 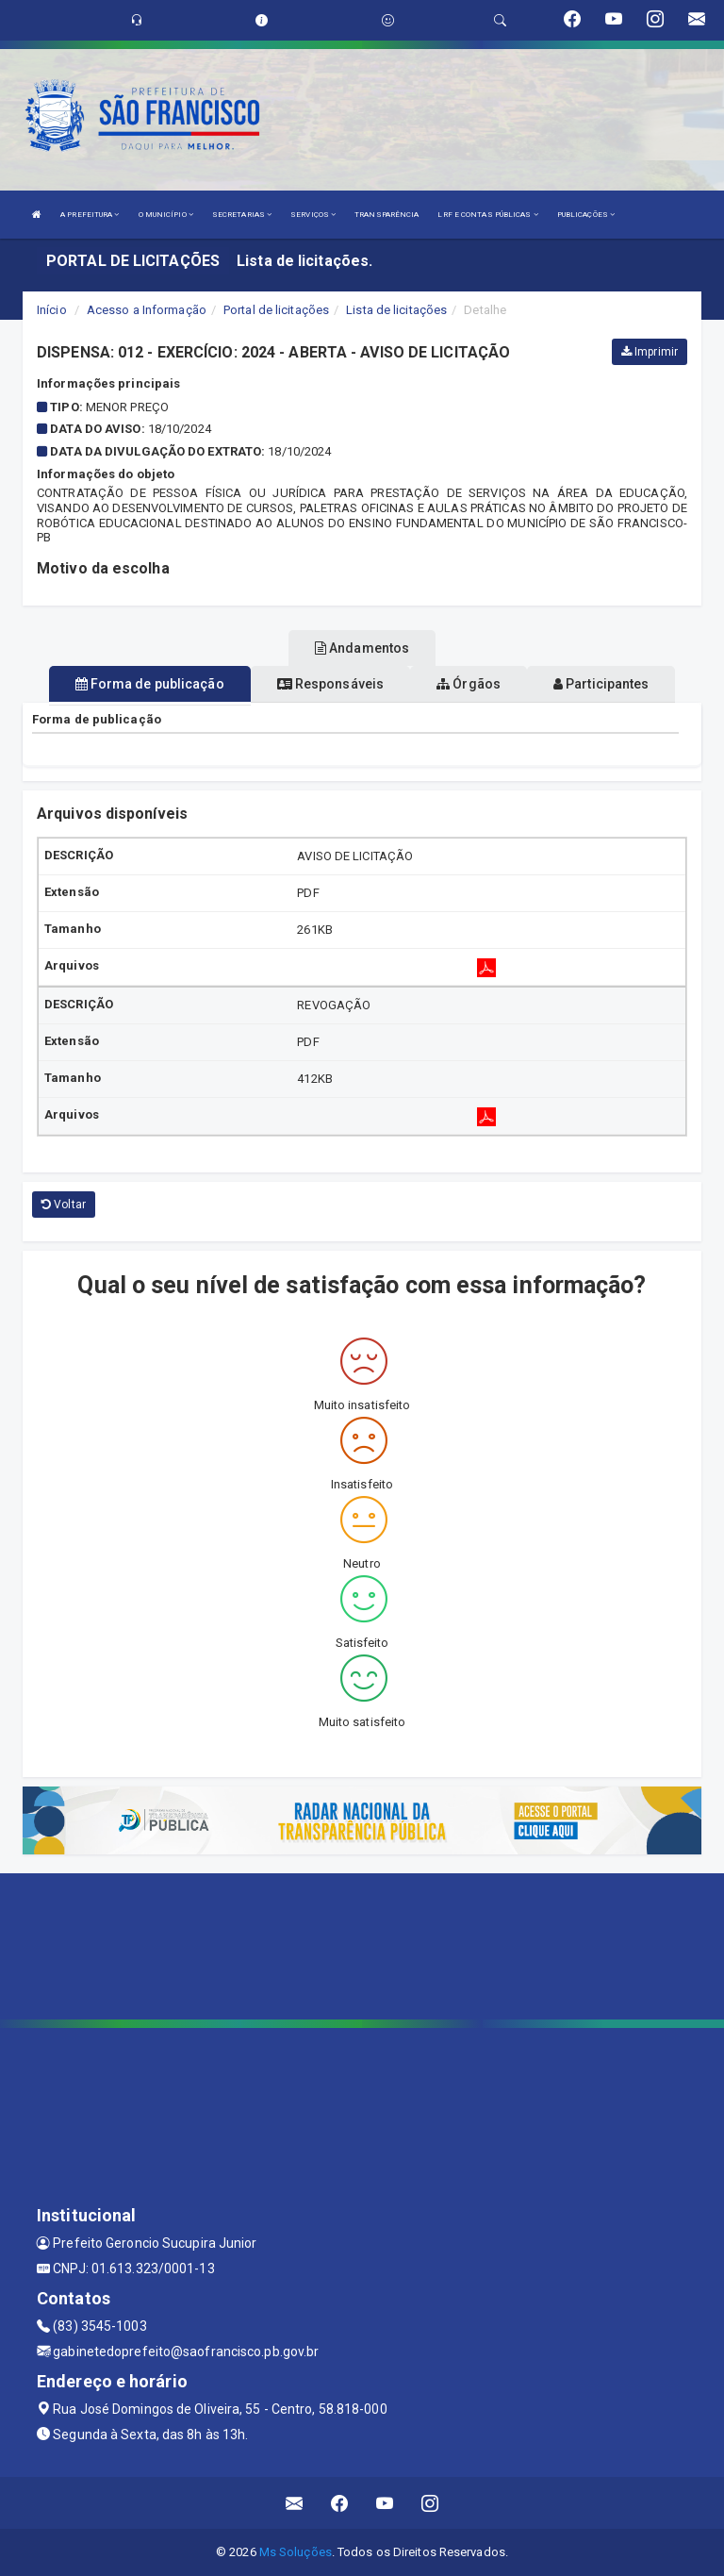 I want to click on Imprimir, so click(x=649, y=351).